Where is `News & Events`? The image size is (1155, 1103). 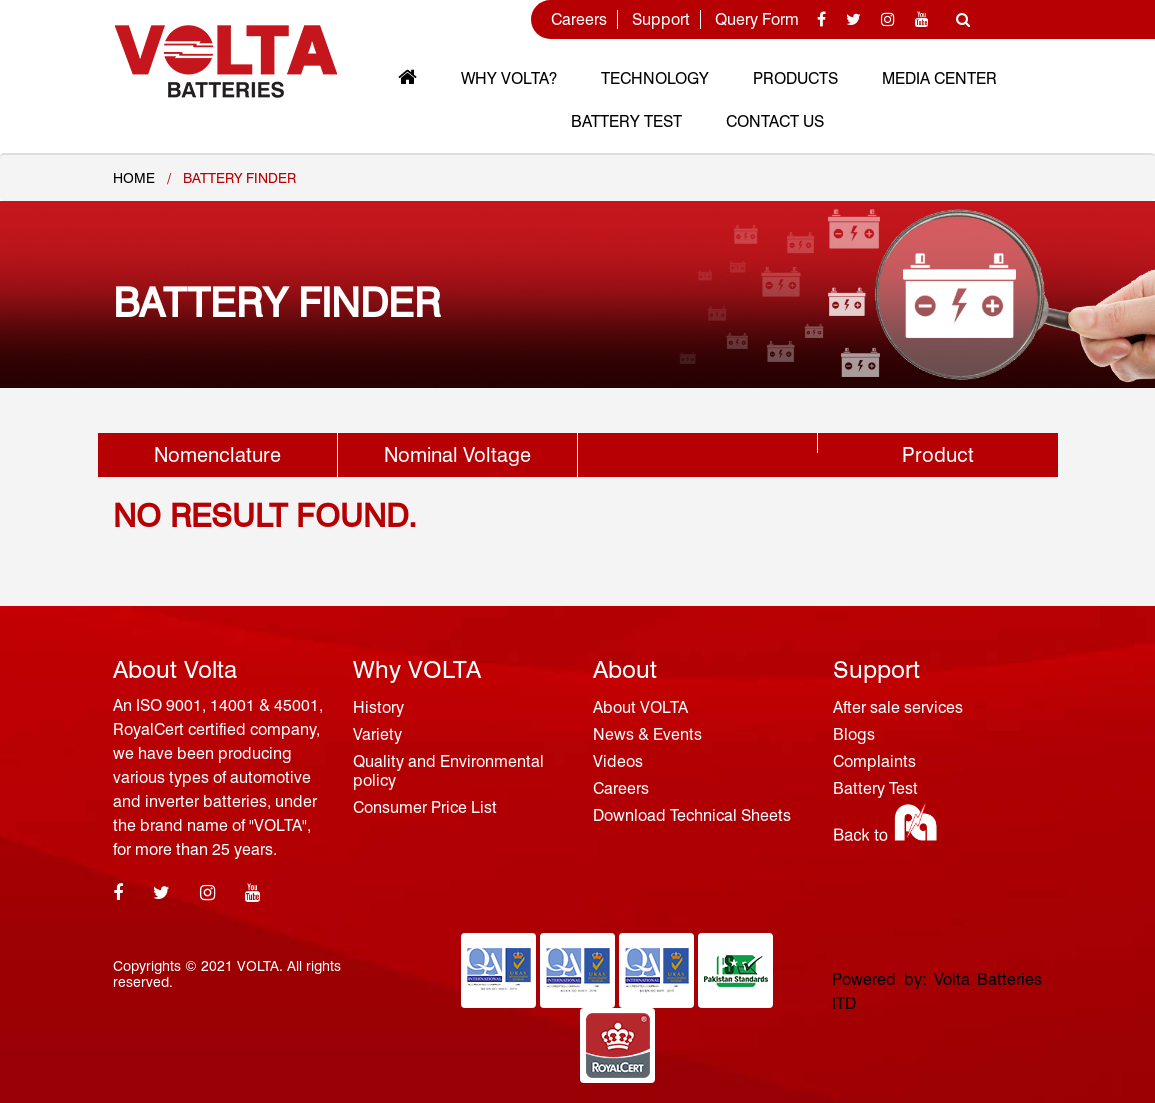
News & Events is located at coordinates (647, 734).